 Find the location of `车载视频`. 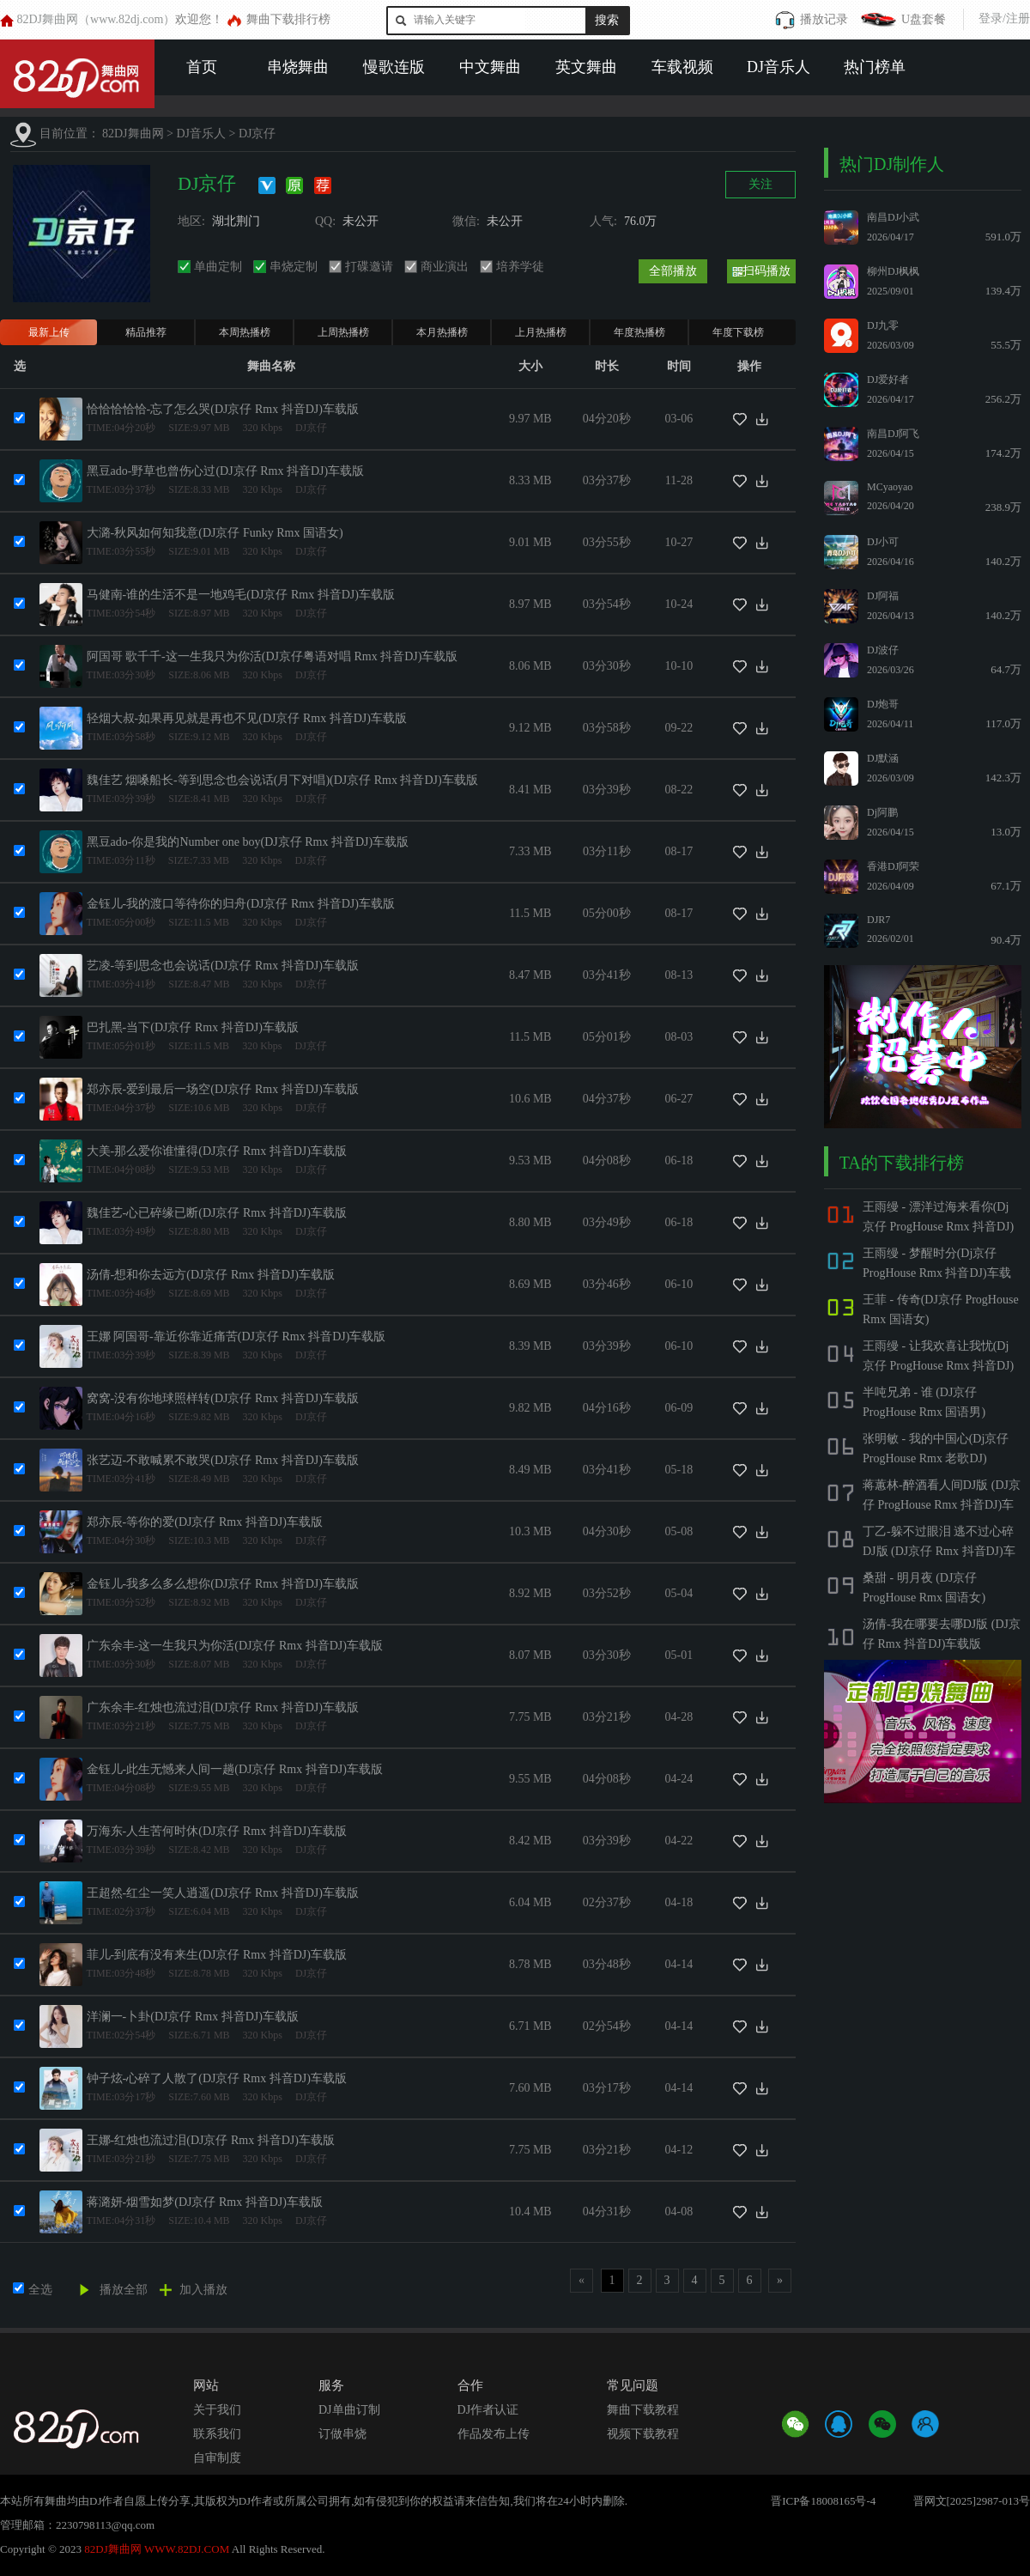

车载视频 is located at coordinates (682, 67).